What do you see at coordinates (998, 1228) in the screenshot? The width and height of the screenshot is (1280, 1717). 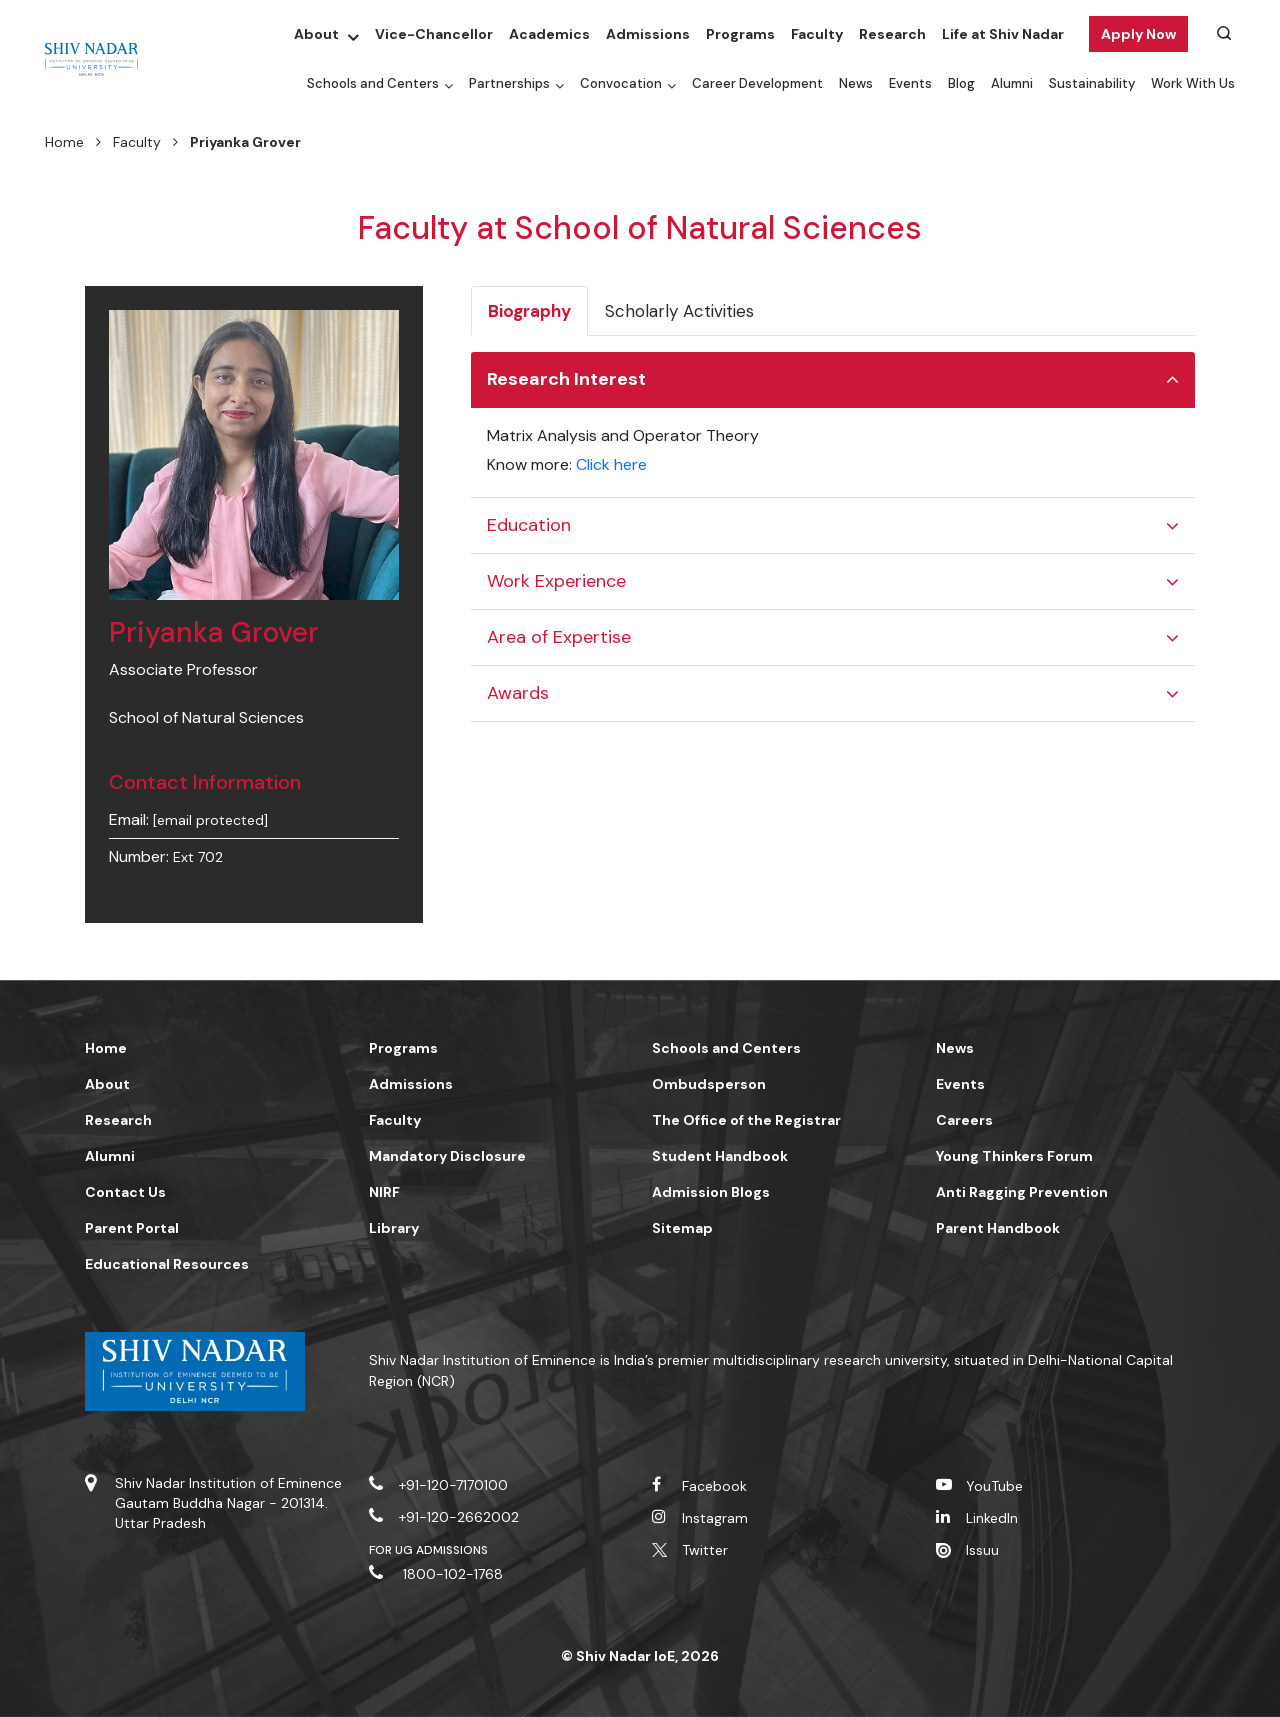 I see `Parent Handbook` at bounding box center [998, 1228].